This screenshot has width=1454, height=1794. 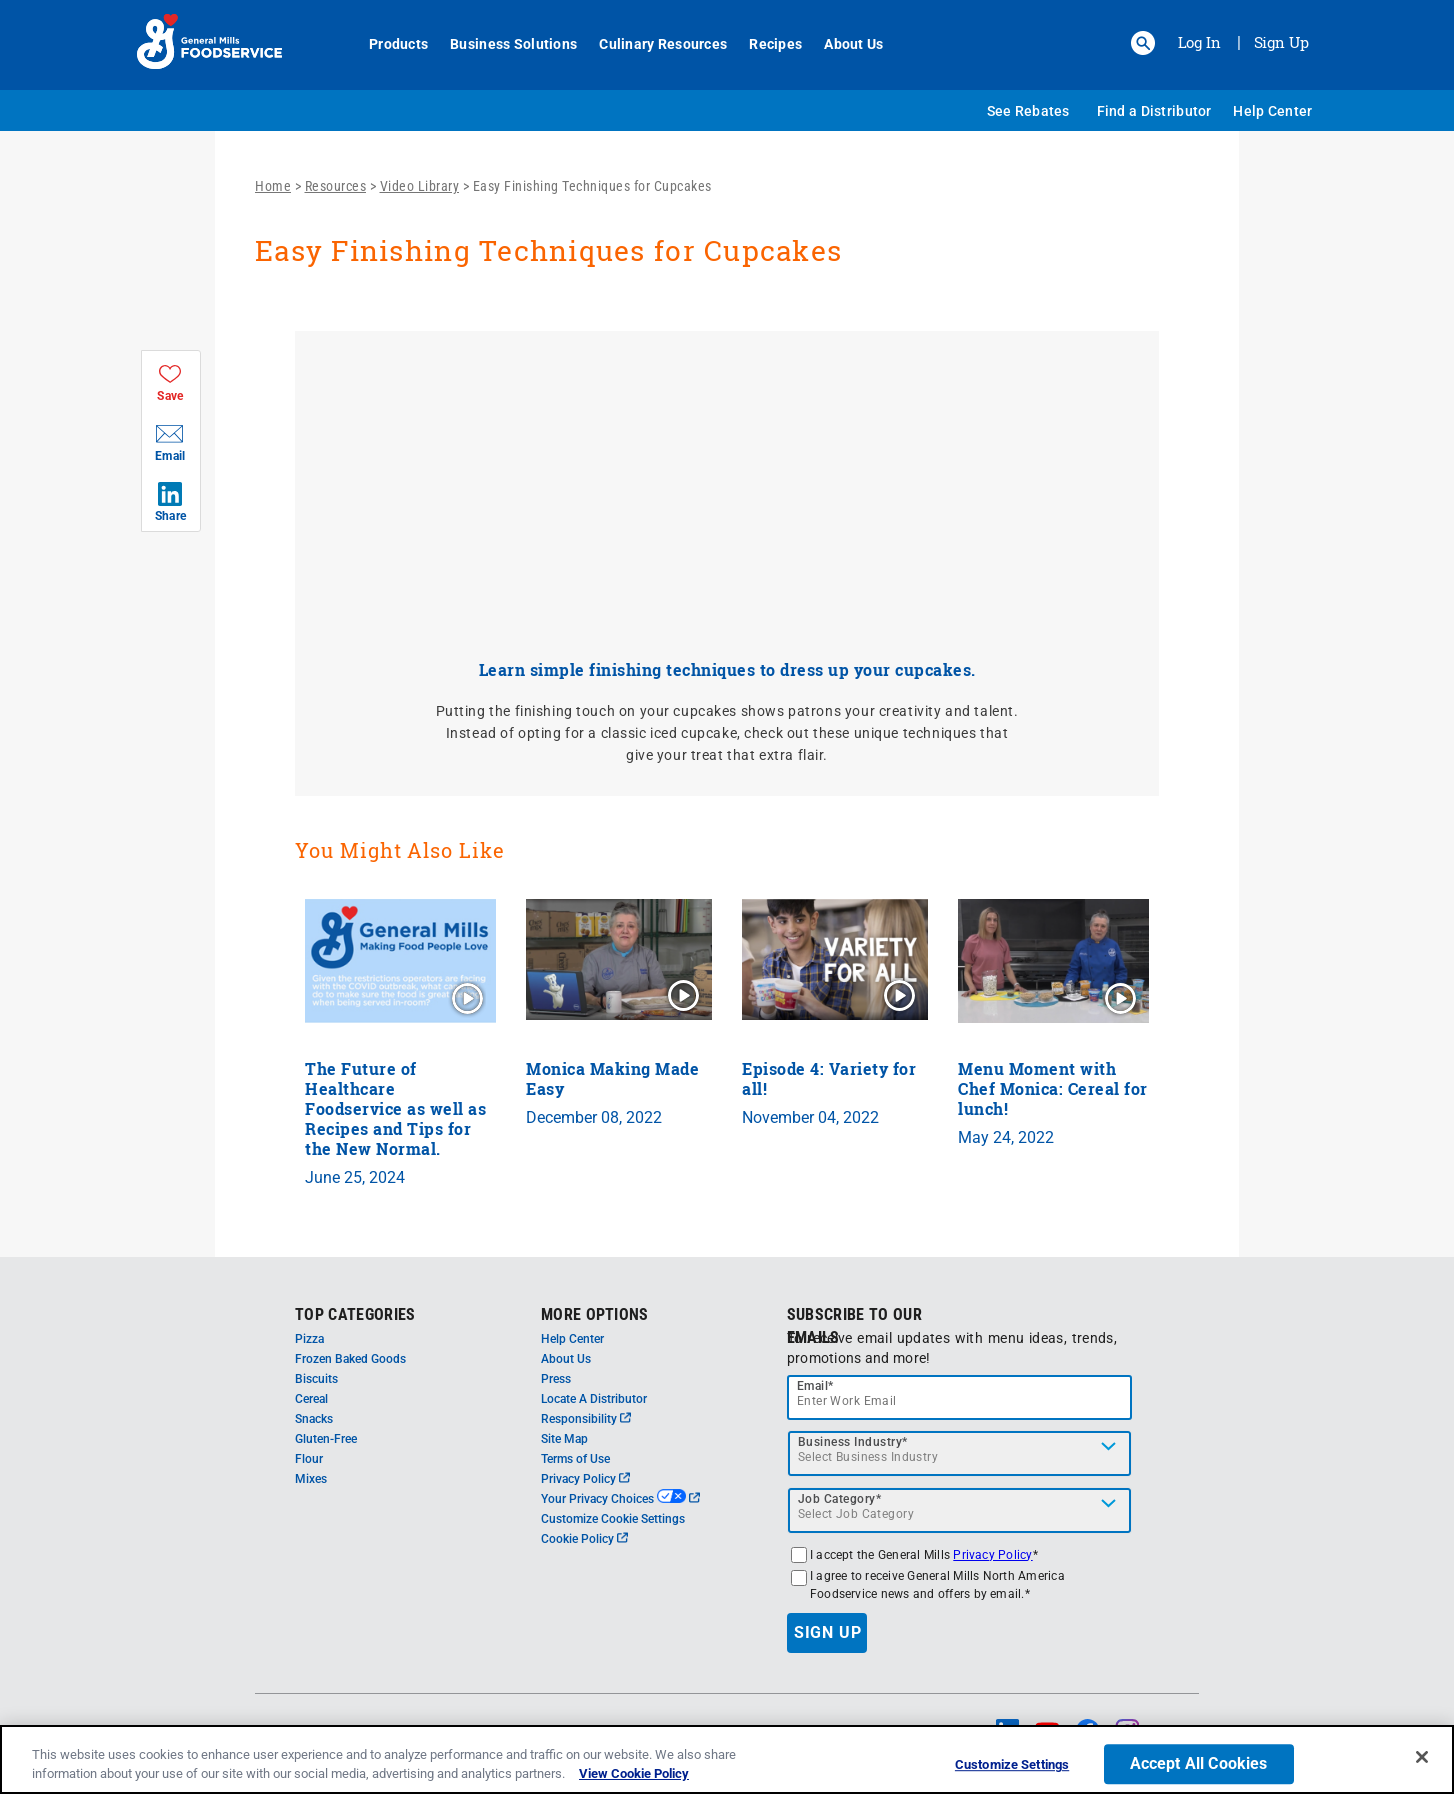 What do you see at coordinates (815, 1386) in the screenshot?
I see `Email*` at bounding box center [815, 1386].